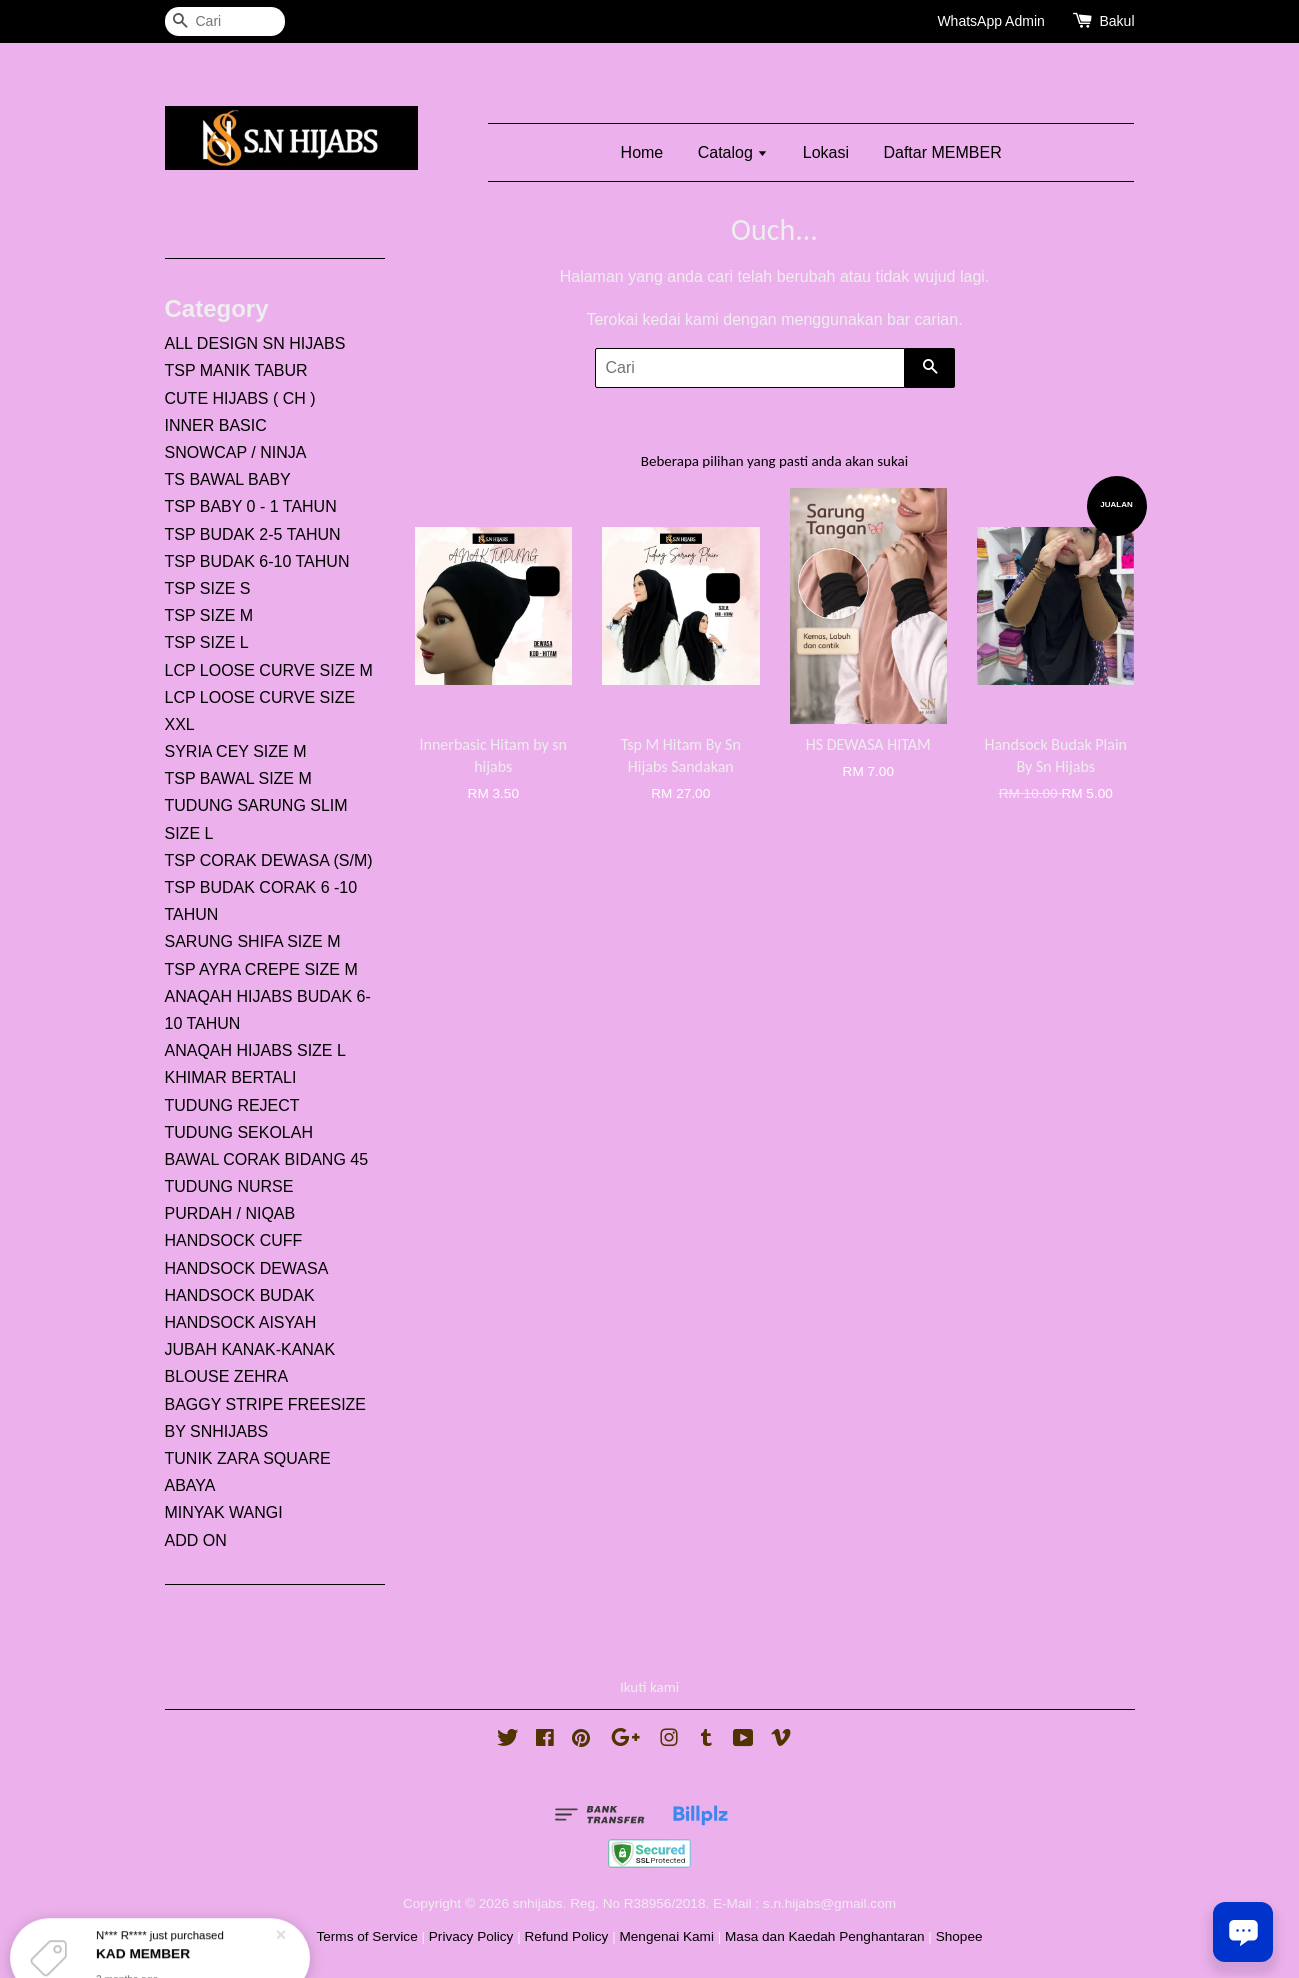  I want to click on BAWAL CORAK BIDANG 45, so click(267, 1159).